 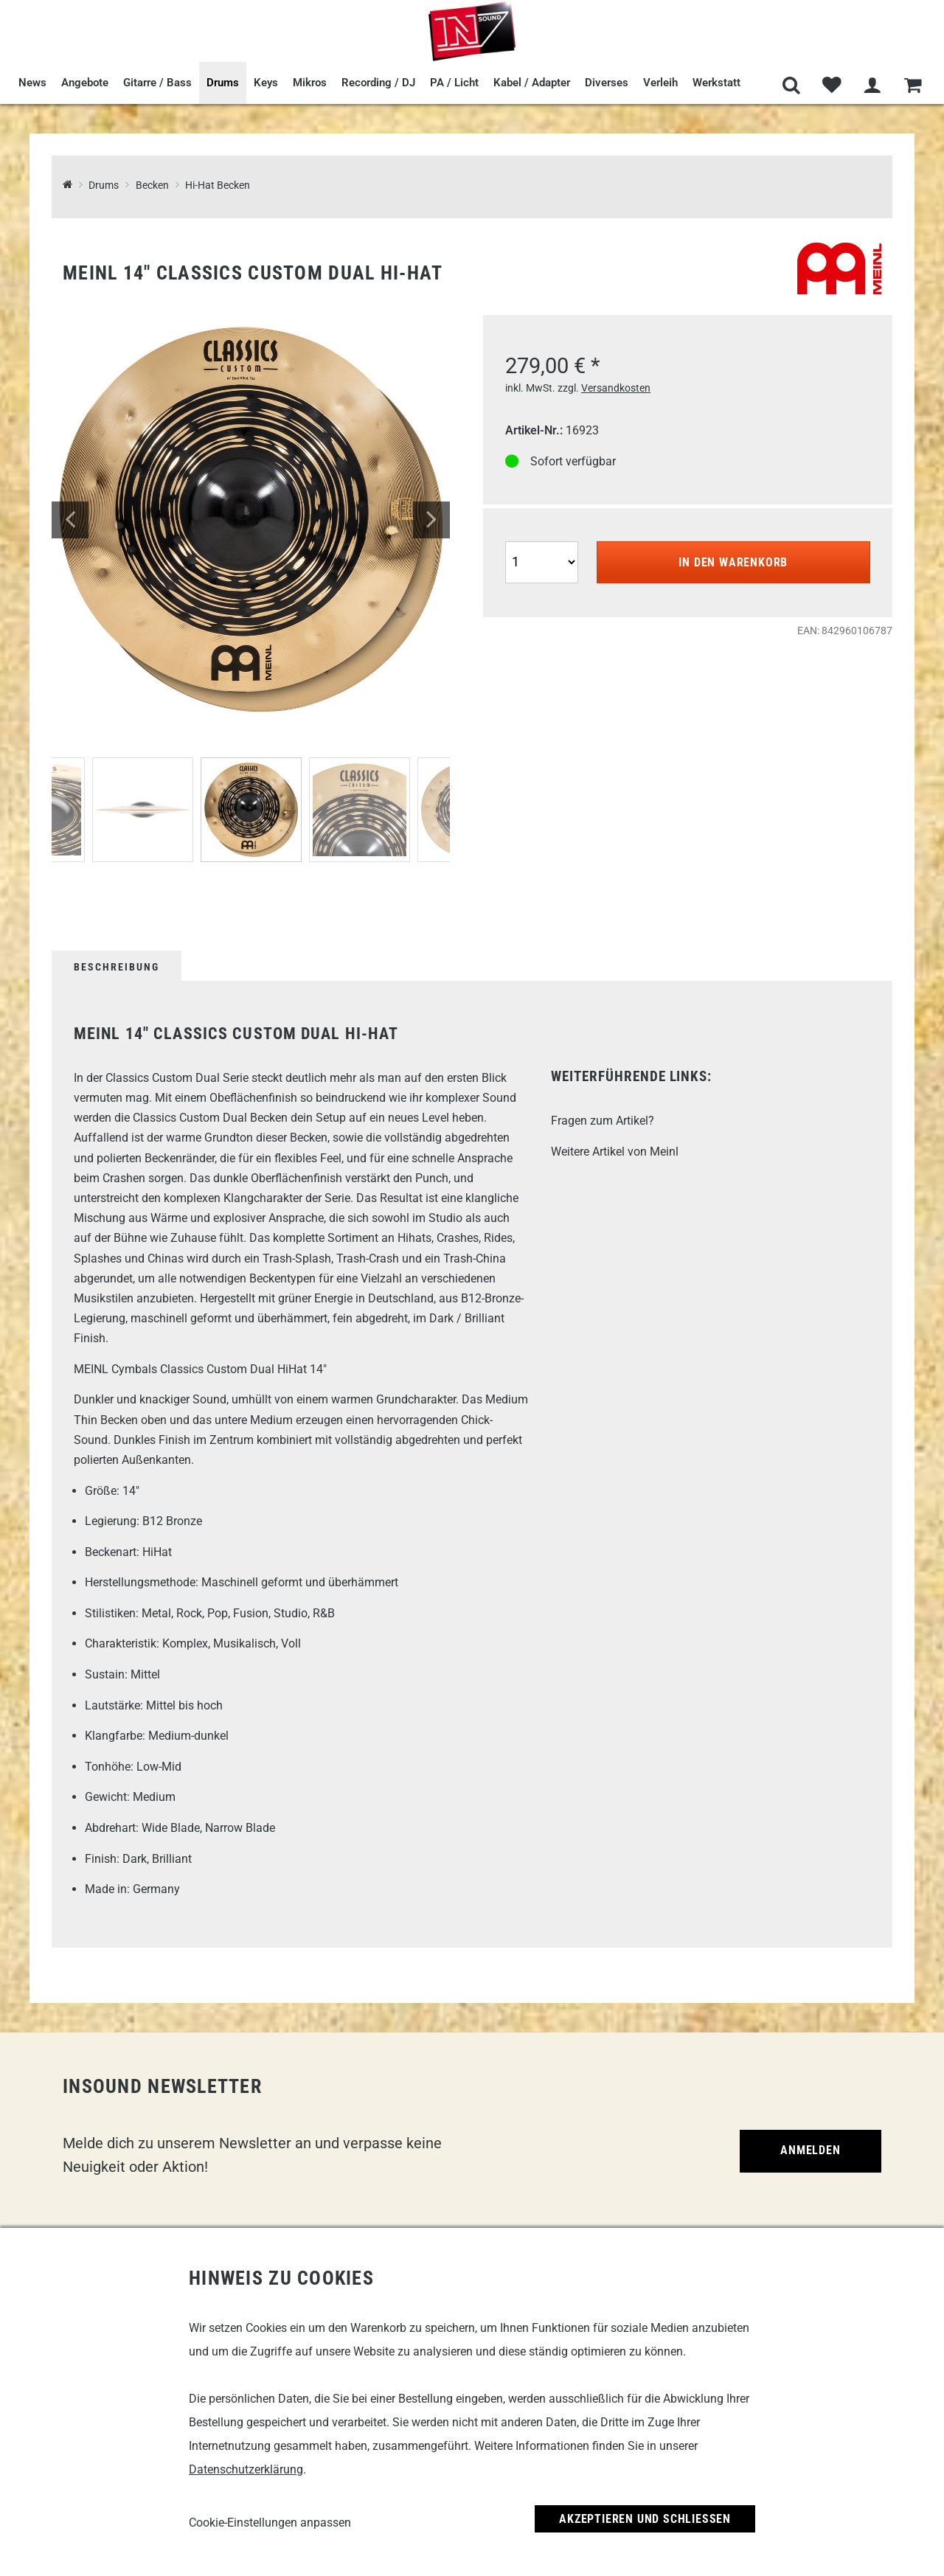 What do you see at coordinates (602, 1121) in the screenshot?
I see `Fragen zum Artikel?` at bounding box center [602, 1121].